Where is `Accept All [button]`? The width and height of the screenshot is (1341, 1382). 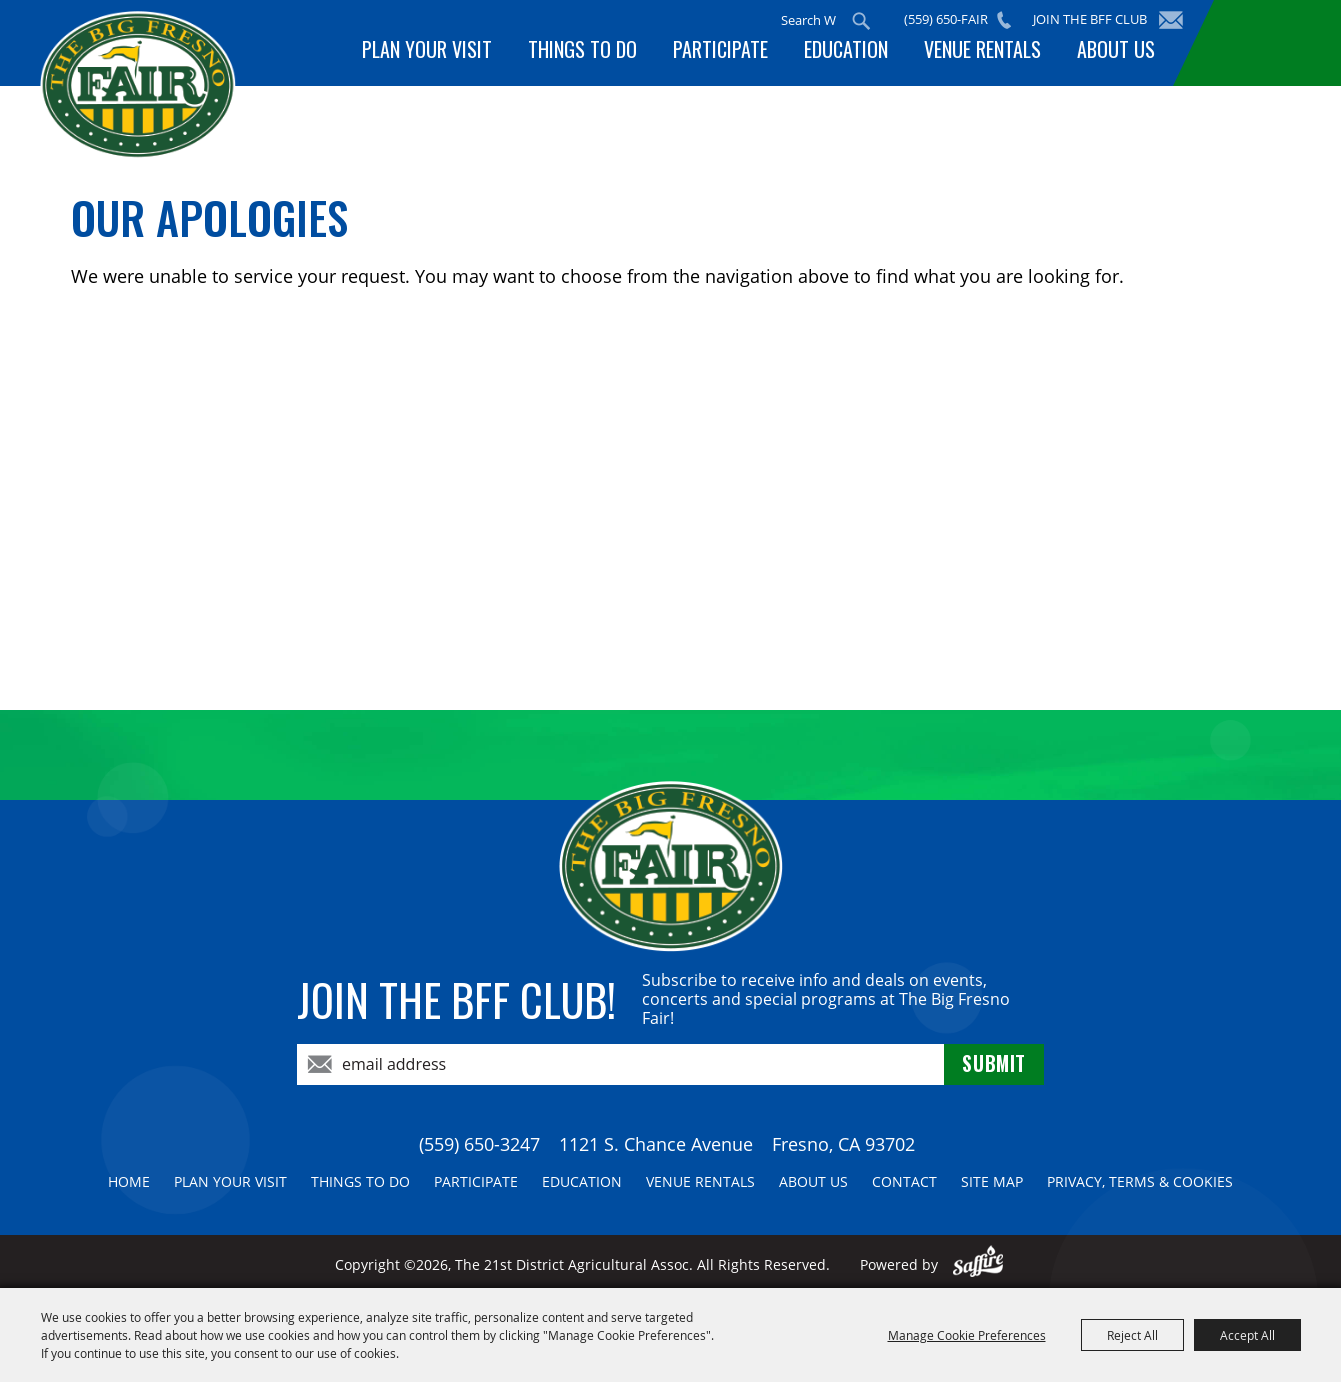
Accept All [button] is located at coordinates (1247, 1335).